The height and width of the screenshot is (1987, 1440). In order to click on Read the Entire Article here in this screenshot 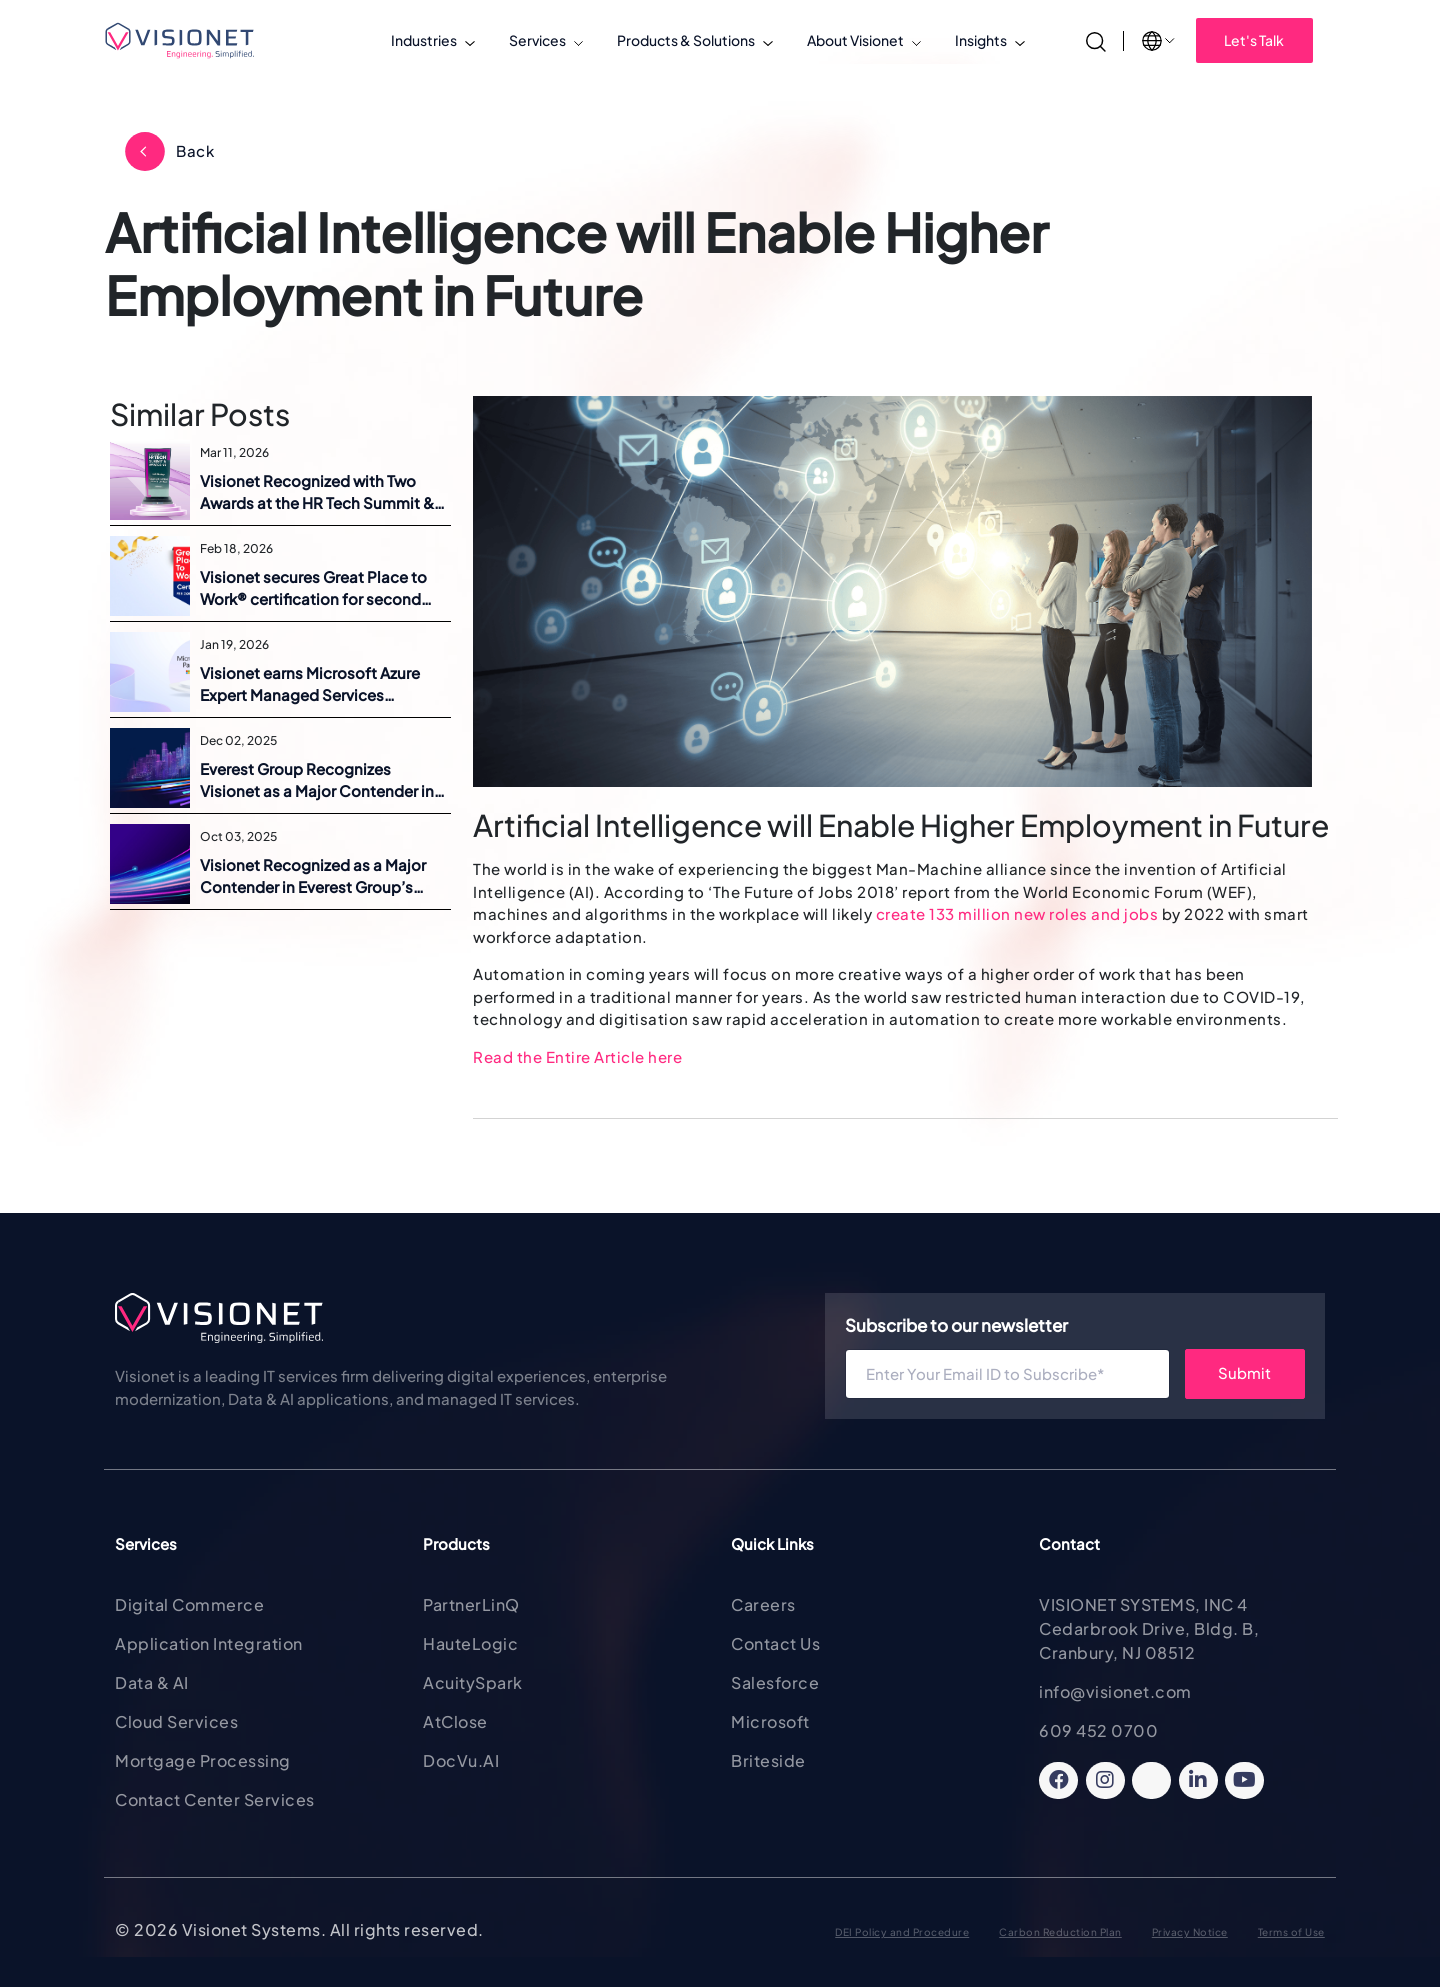, I will do `click(577, 1056)`.